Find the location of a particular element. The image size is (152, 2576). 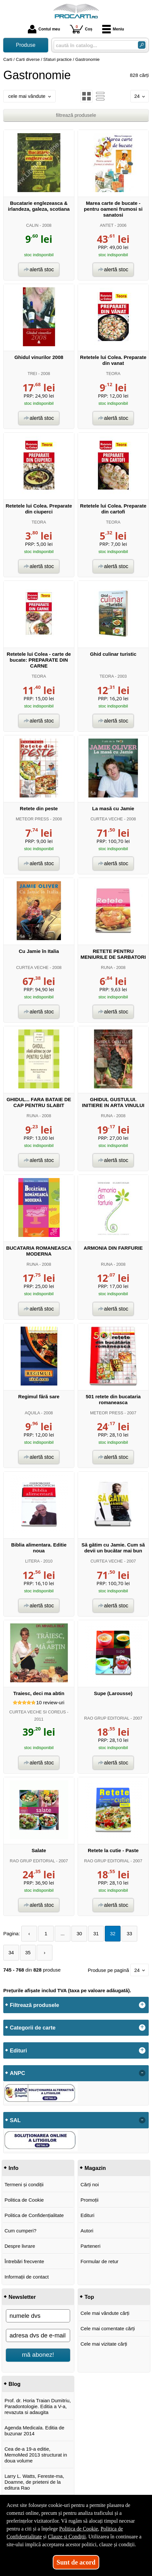

Parteneri is located at coordinates (91, 2246).